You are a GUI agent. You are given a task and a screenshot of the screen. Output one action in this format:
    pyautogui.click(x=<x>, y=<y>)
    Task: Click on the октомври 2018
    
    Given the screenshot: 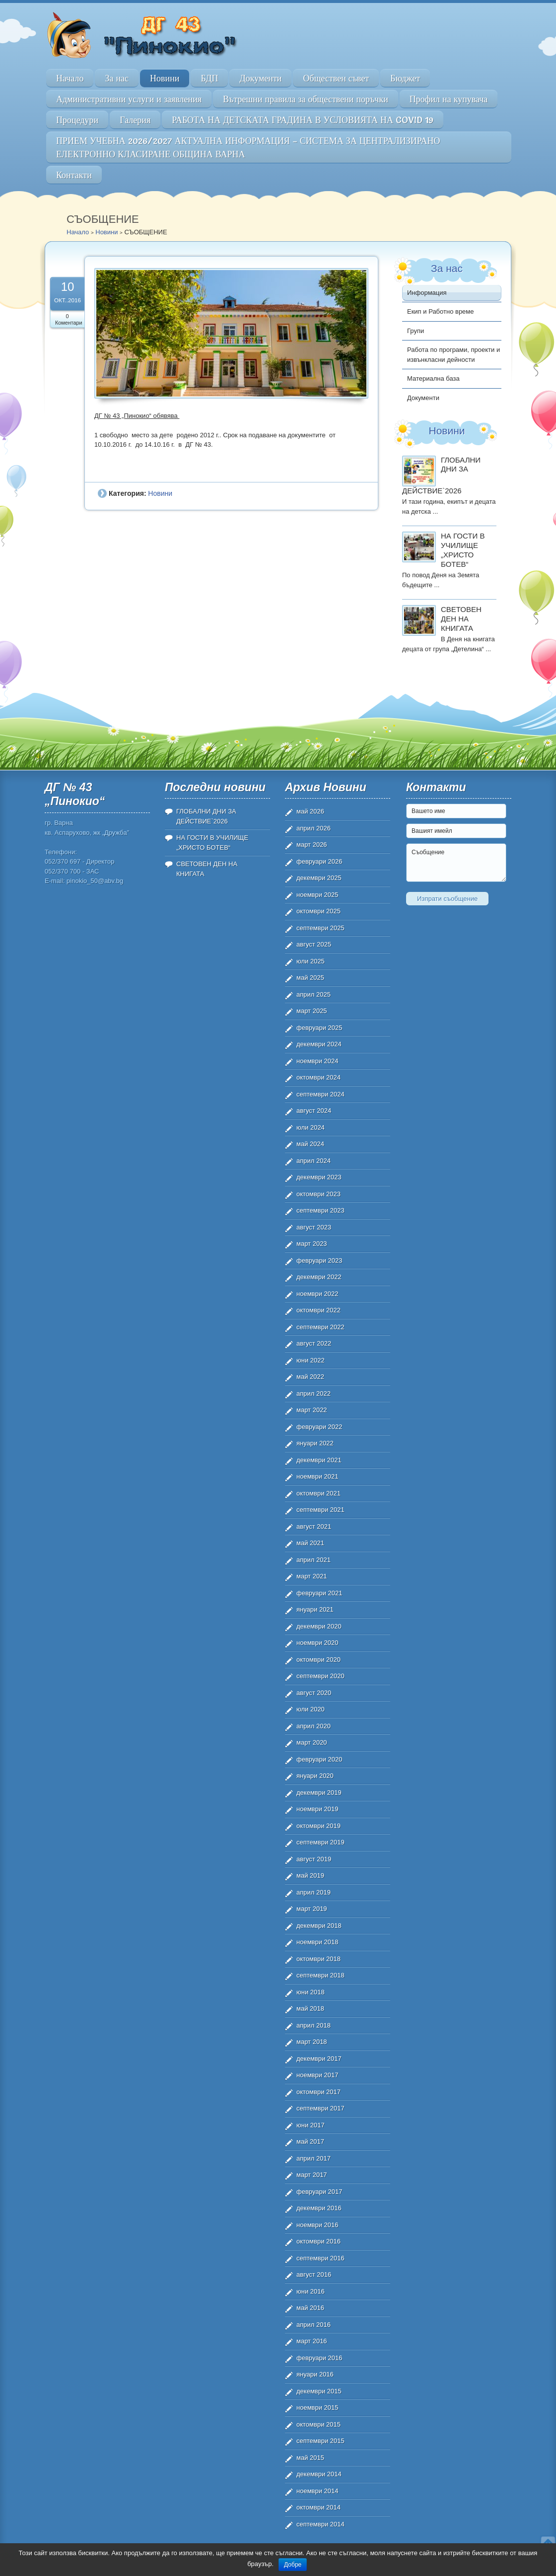 What is the action you would take?
    pyautogui.click(x=318, y=1959)
    